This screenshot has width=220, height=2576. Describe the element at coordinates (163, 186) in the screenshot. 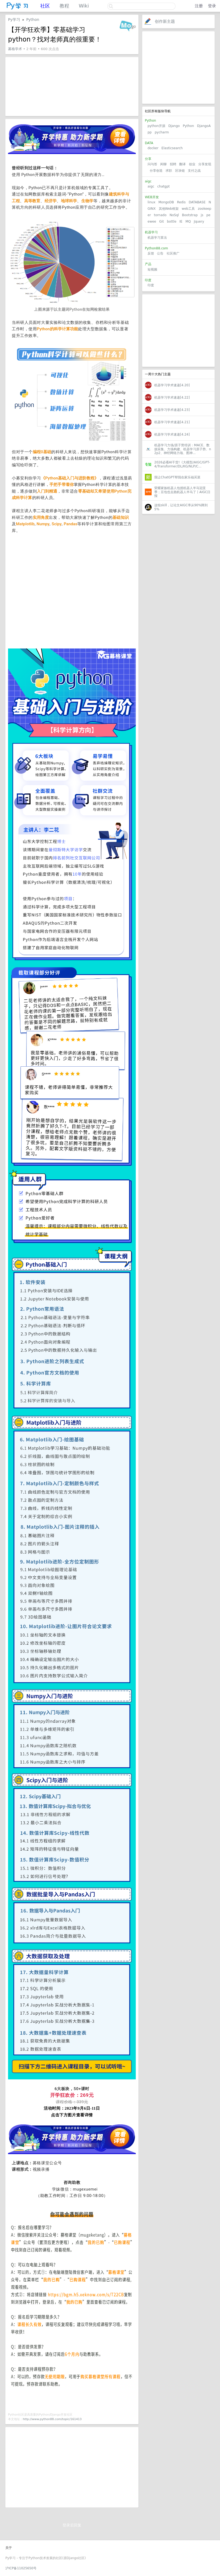

I see `chatgpt` at that location.